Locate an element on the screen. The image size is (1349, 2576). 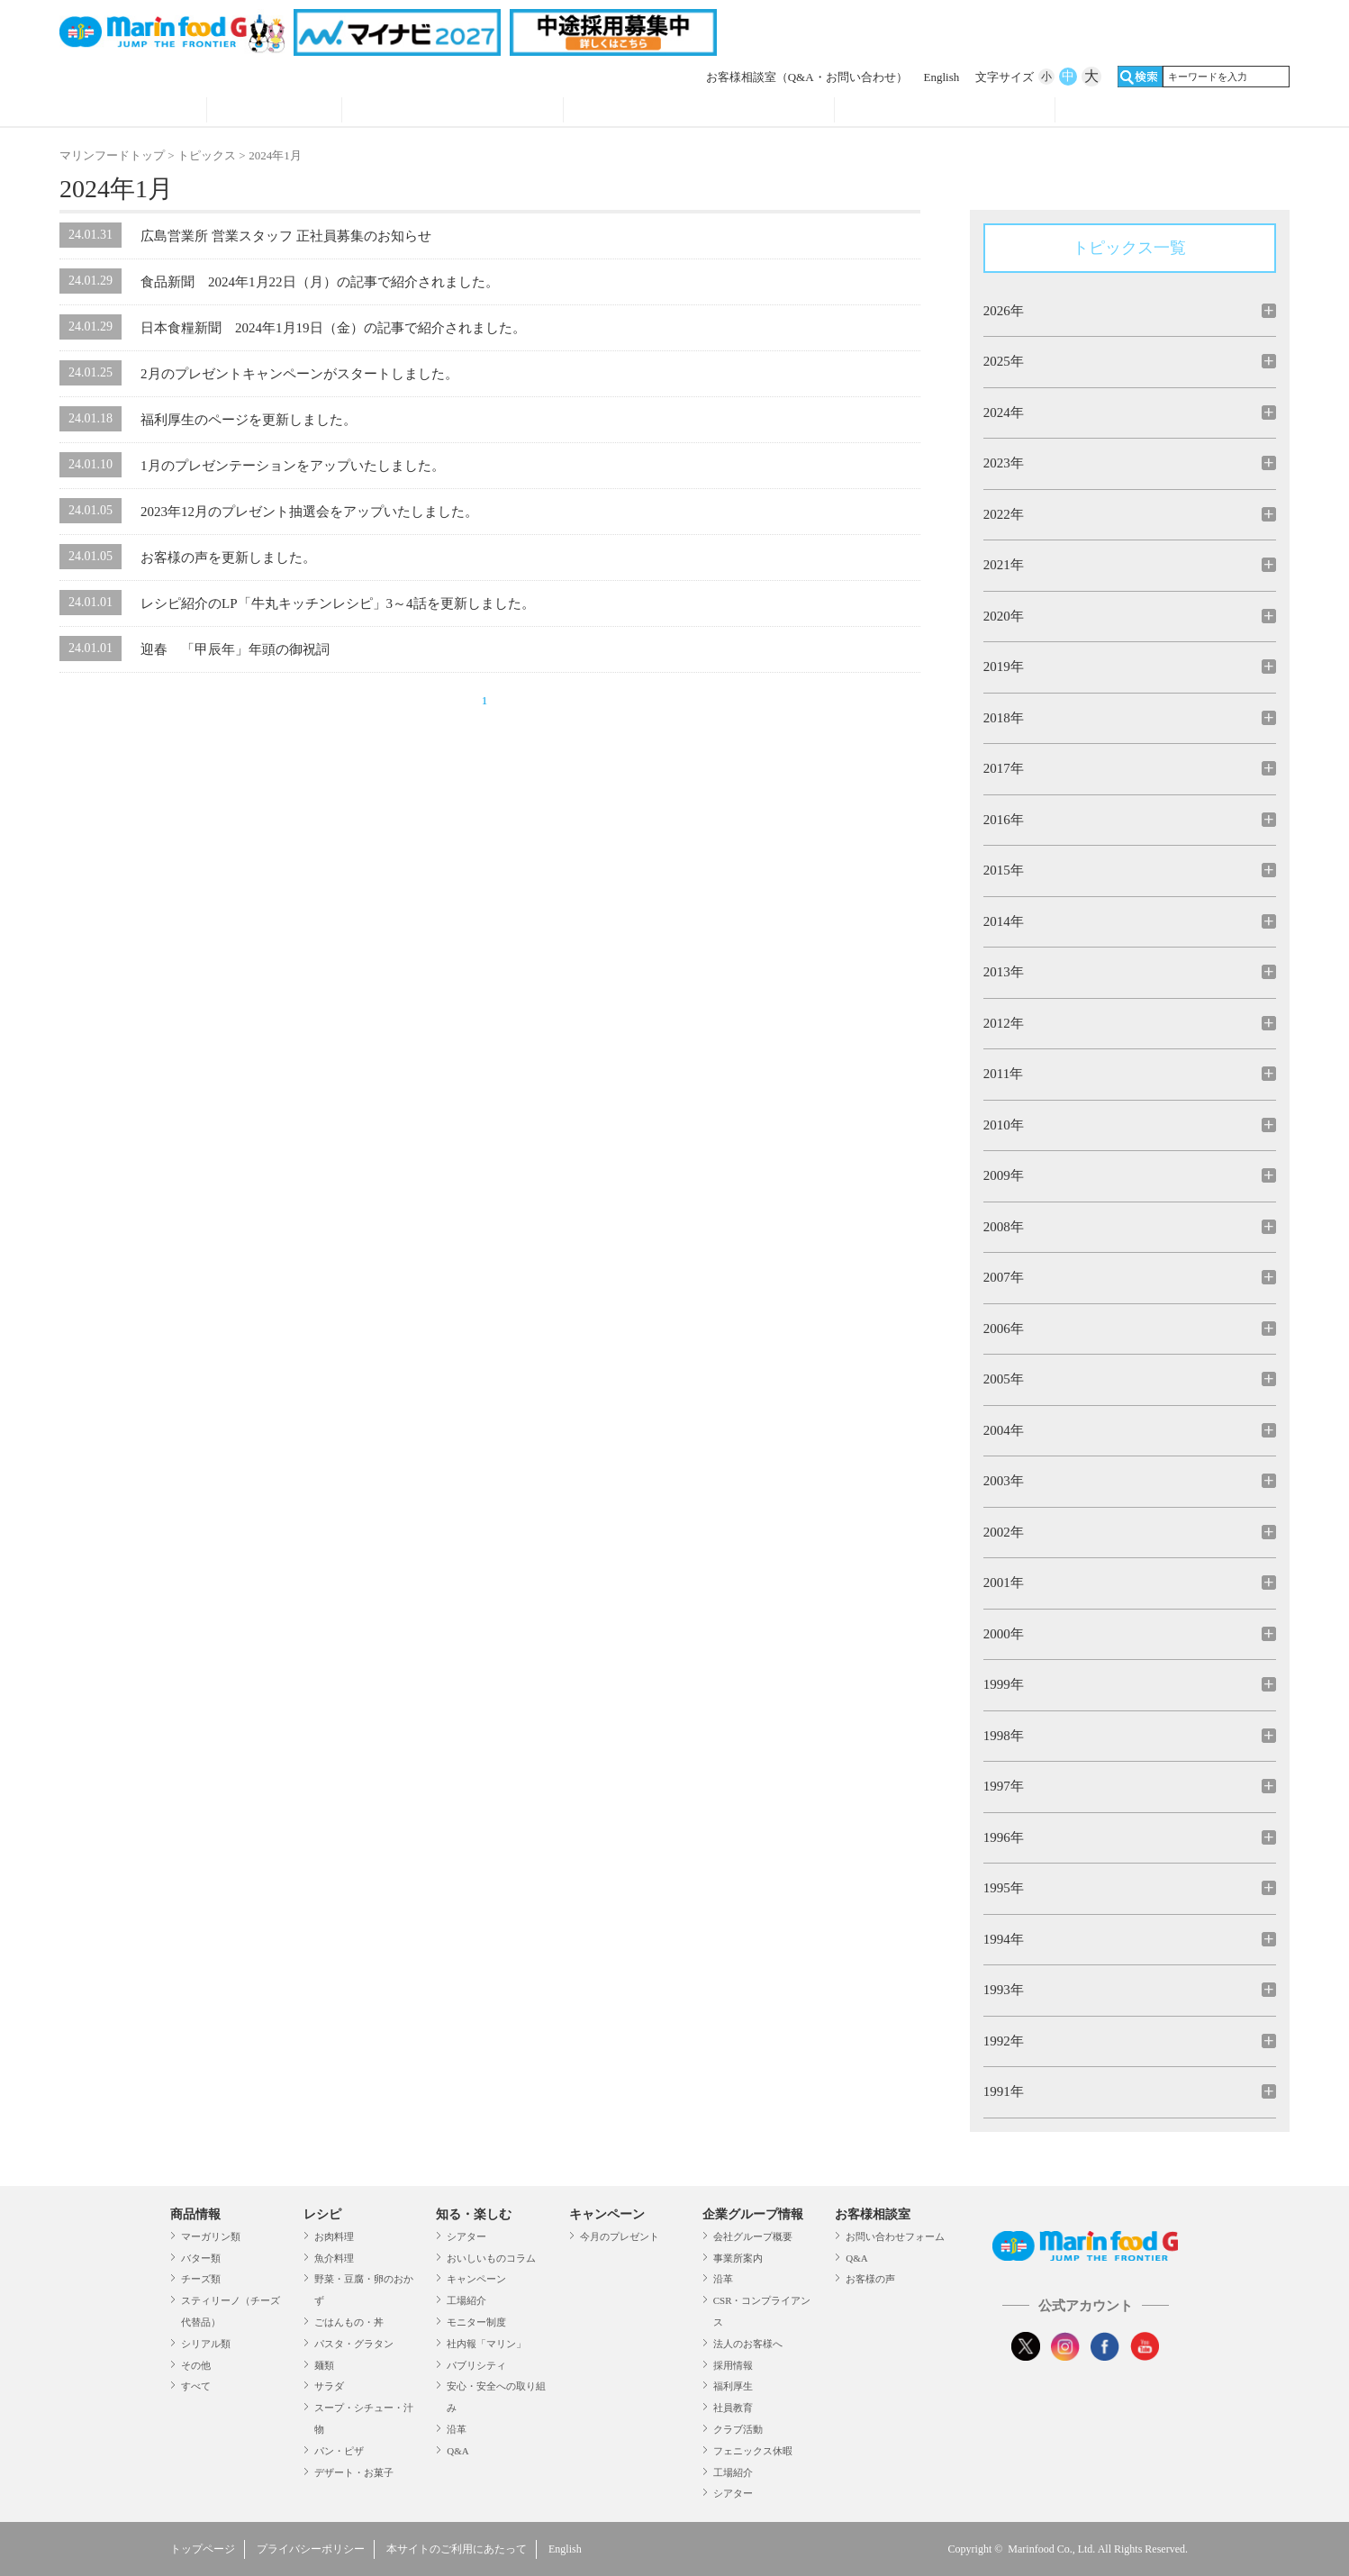
マーガリン類 is located at coordinates (210, 2236).